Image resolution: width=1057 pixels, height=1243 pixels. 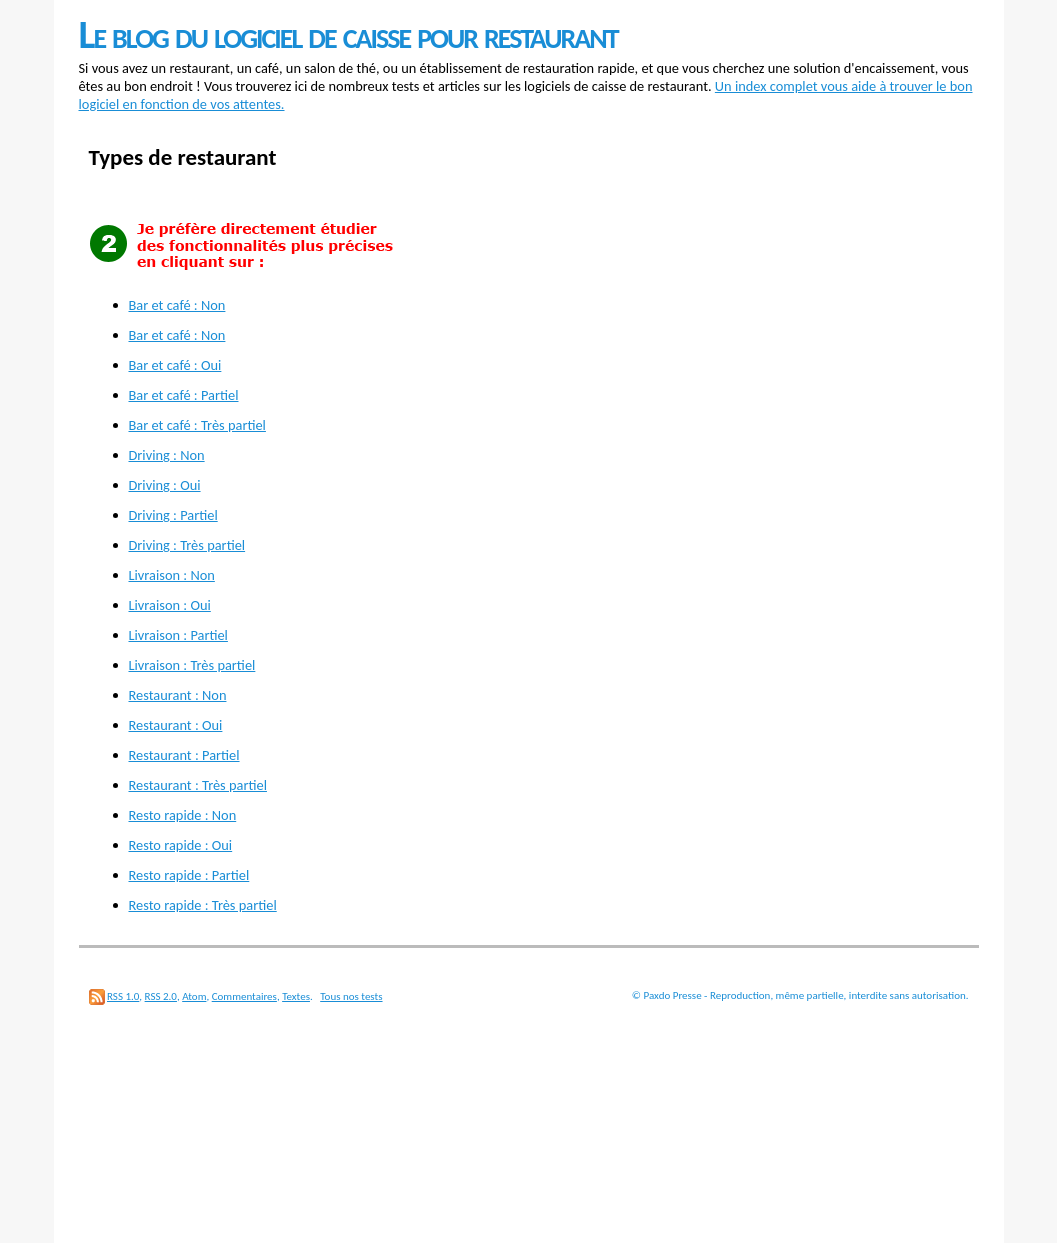 I want to click on Resto rapide : Oui, so click(x=181, y=845).